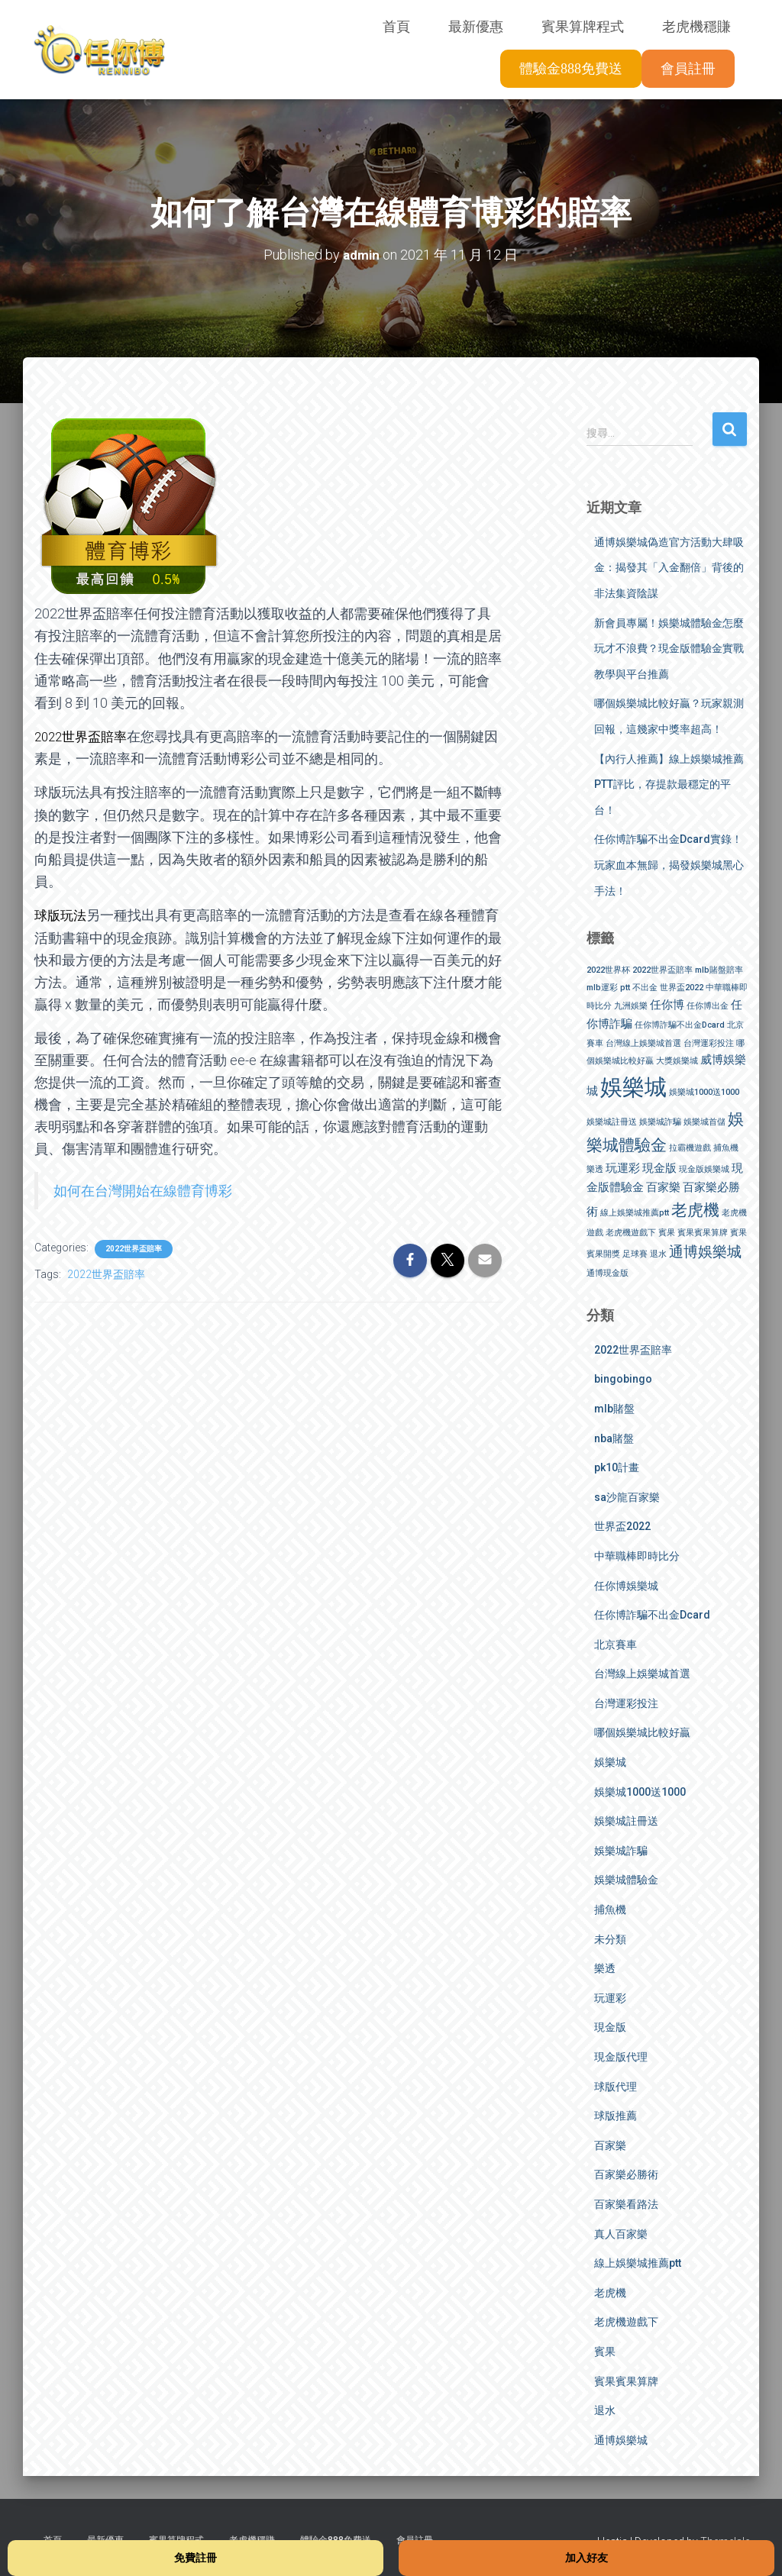 The height and width of the screenshot is (2576, 782). Describe the element at coordinates (610, 1762) in the screenshot. I see `娛樂城` at that location.